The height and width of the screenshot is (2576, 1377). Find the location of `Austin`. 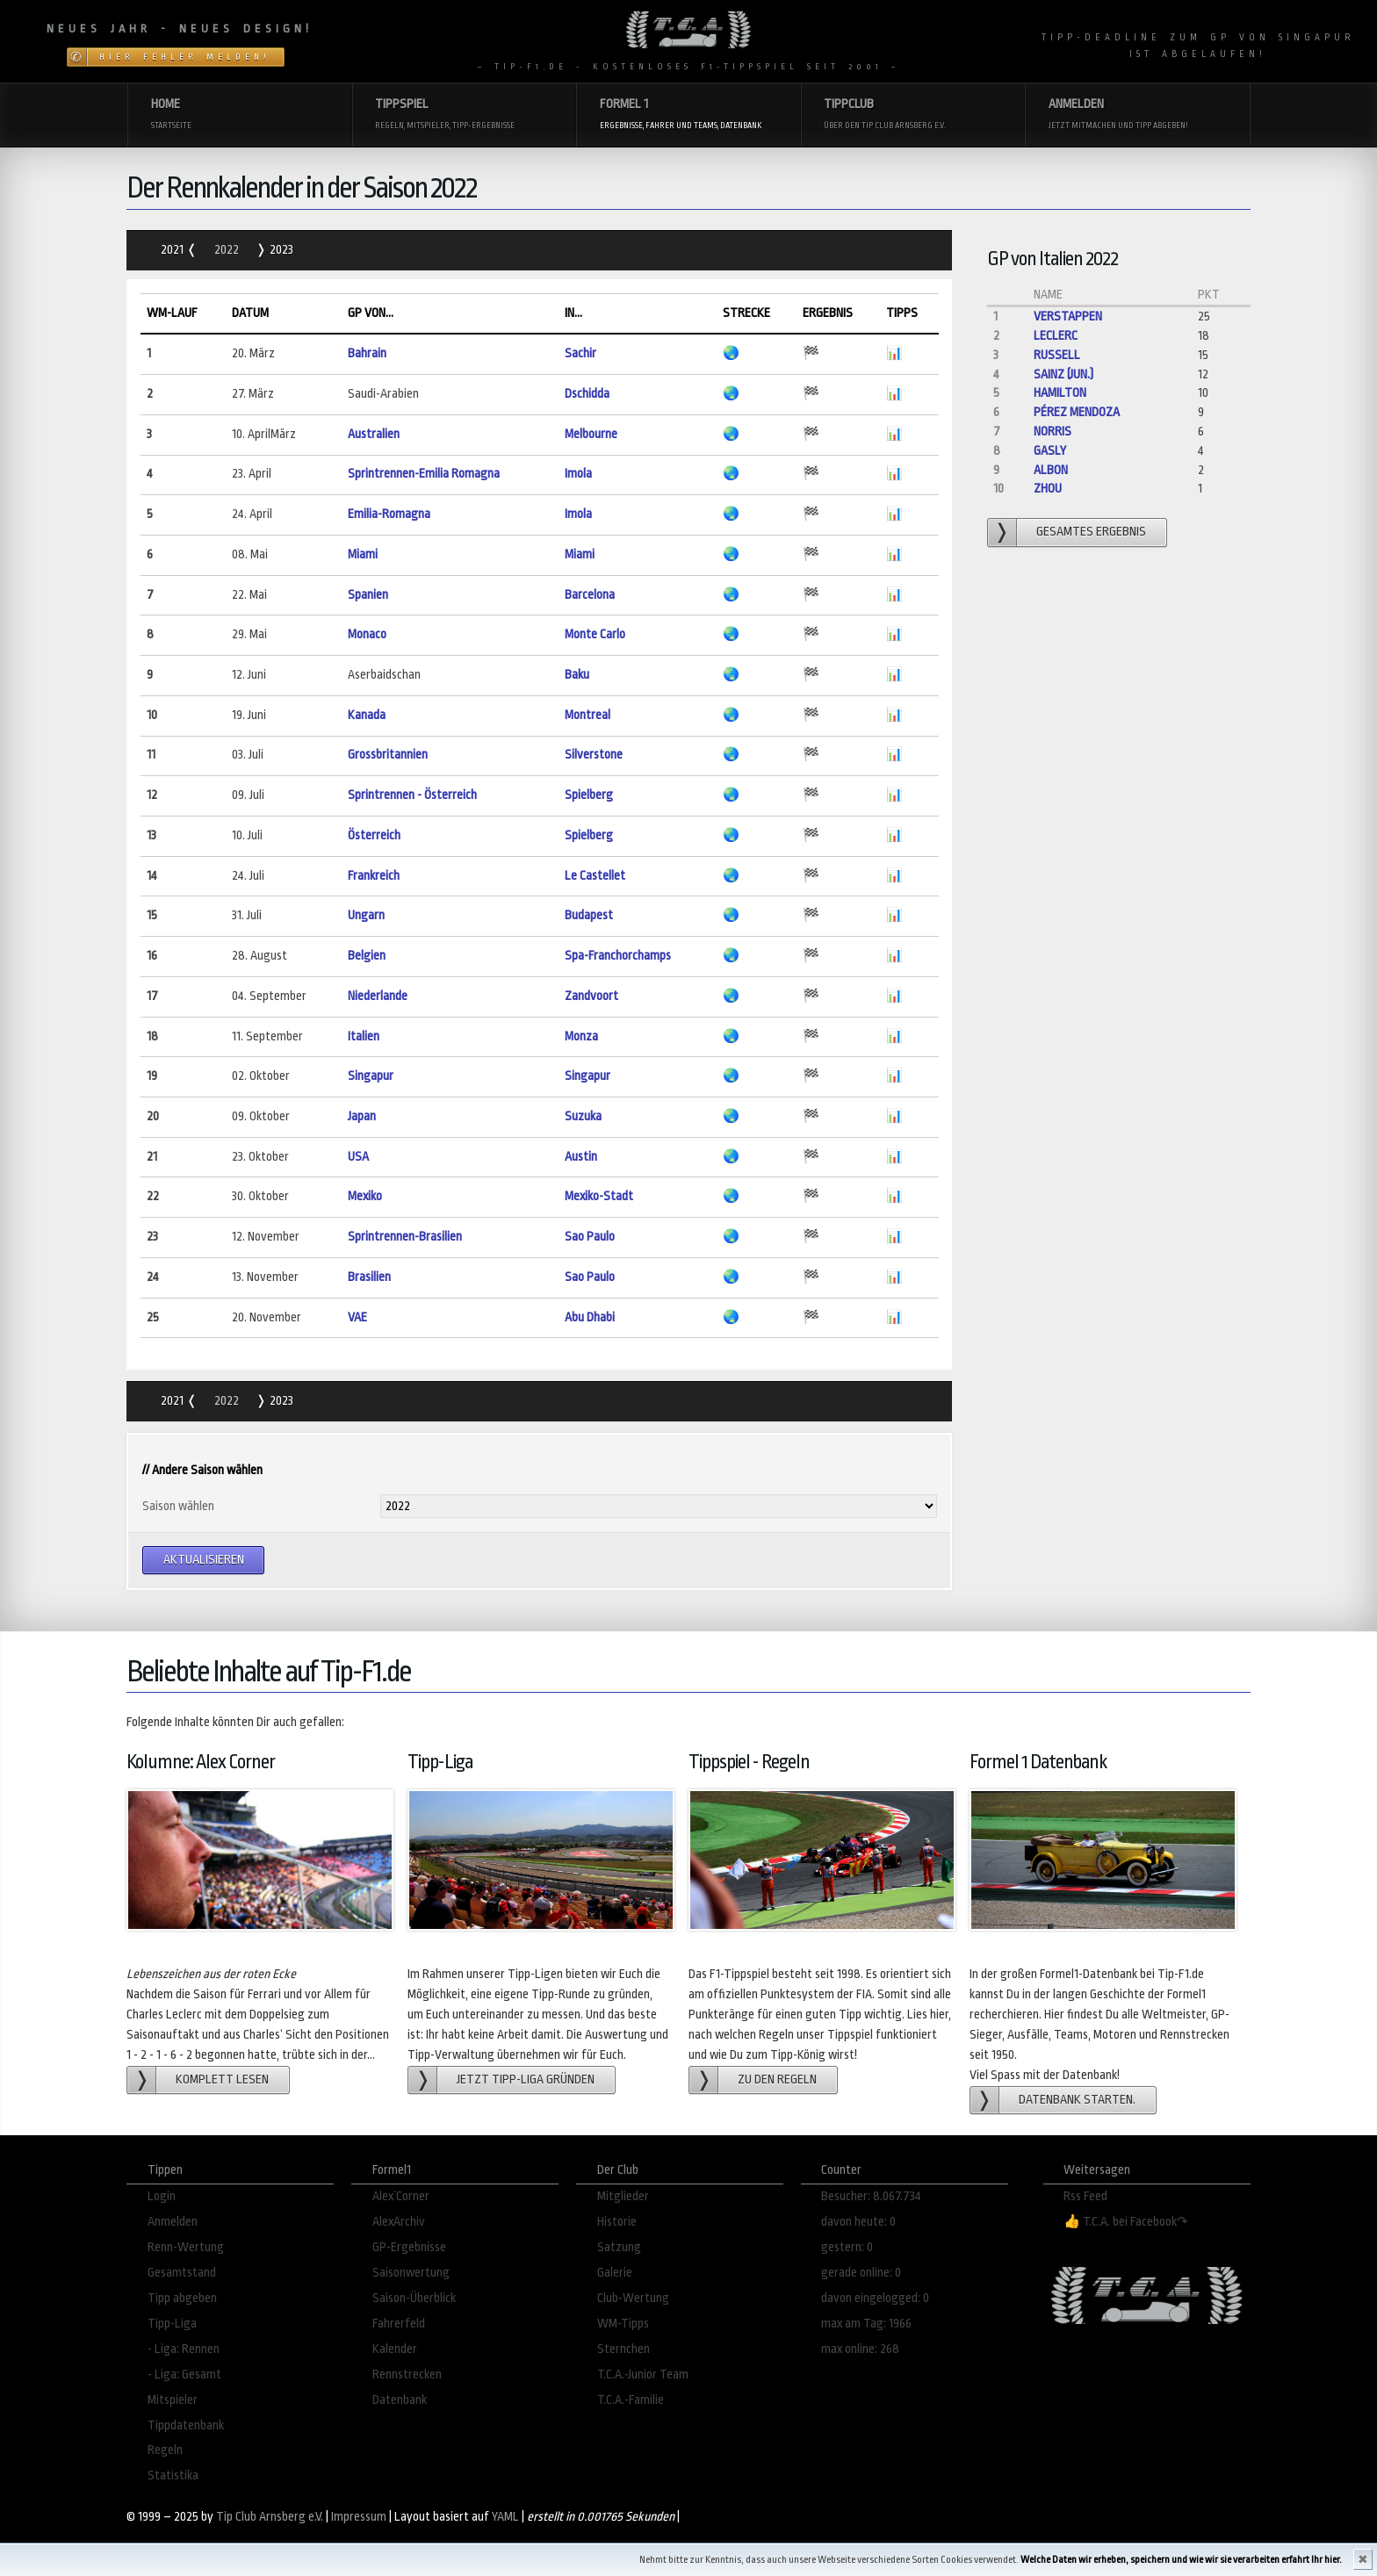

Austin is located at coordinates (581, 1156).